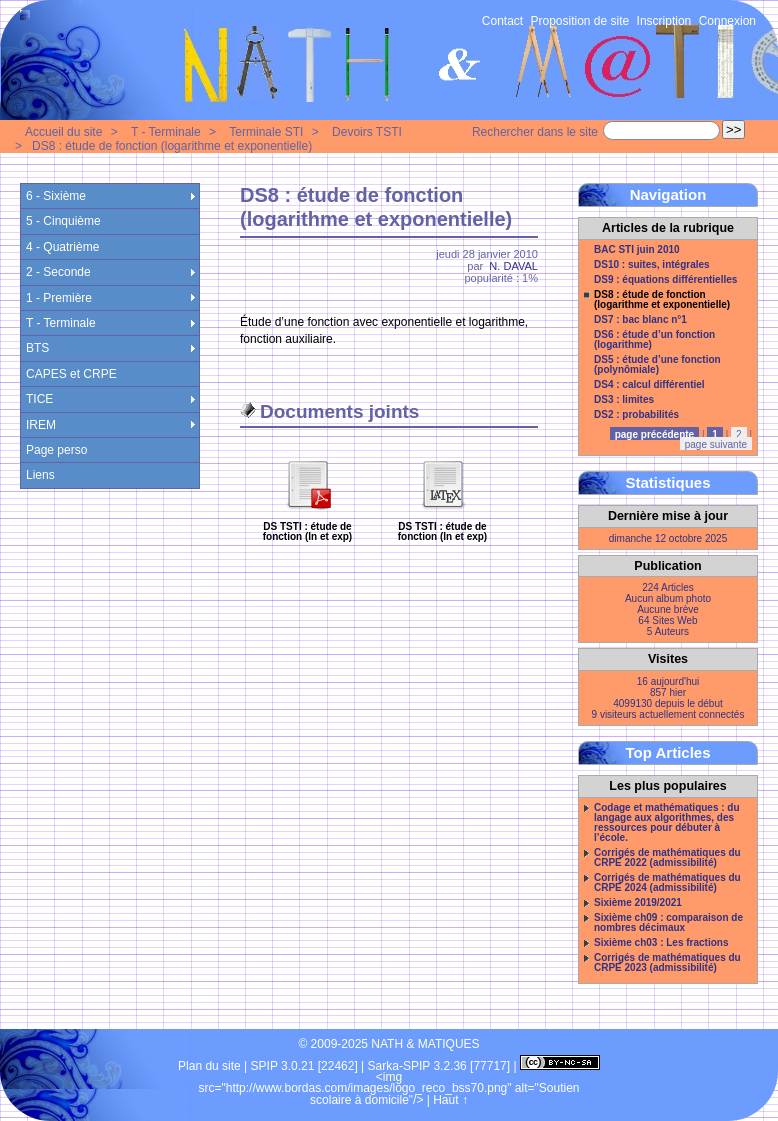  I want to click on DS7 : bac blanc n°1, so click(640, 320).